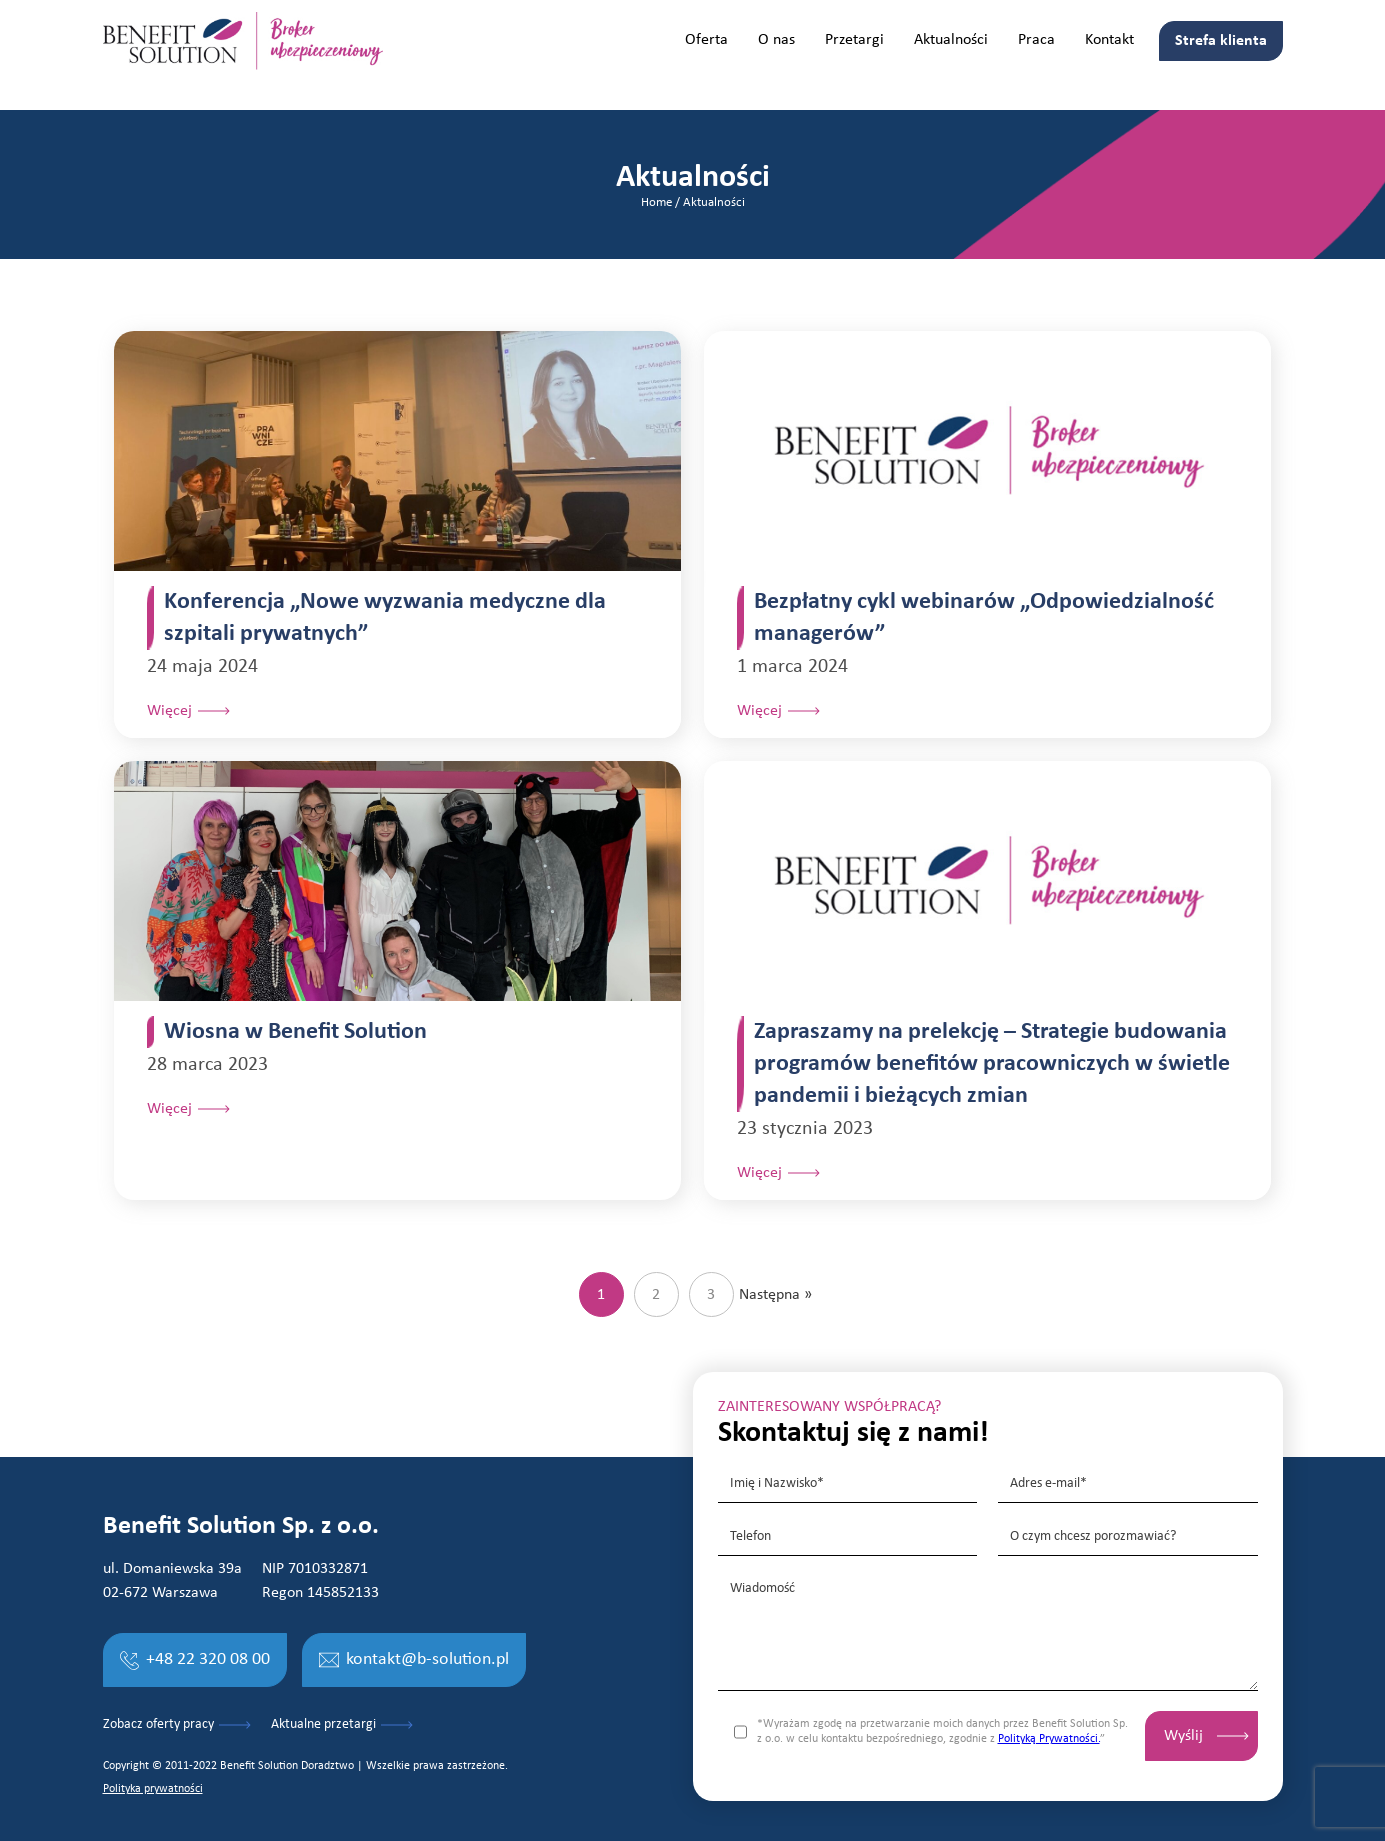 Image resolution: width=1385 pixels, height=1841 pixels. I want to click on Następna », so click(775, 1295).